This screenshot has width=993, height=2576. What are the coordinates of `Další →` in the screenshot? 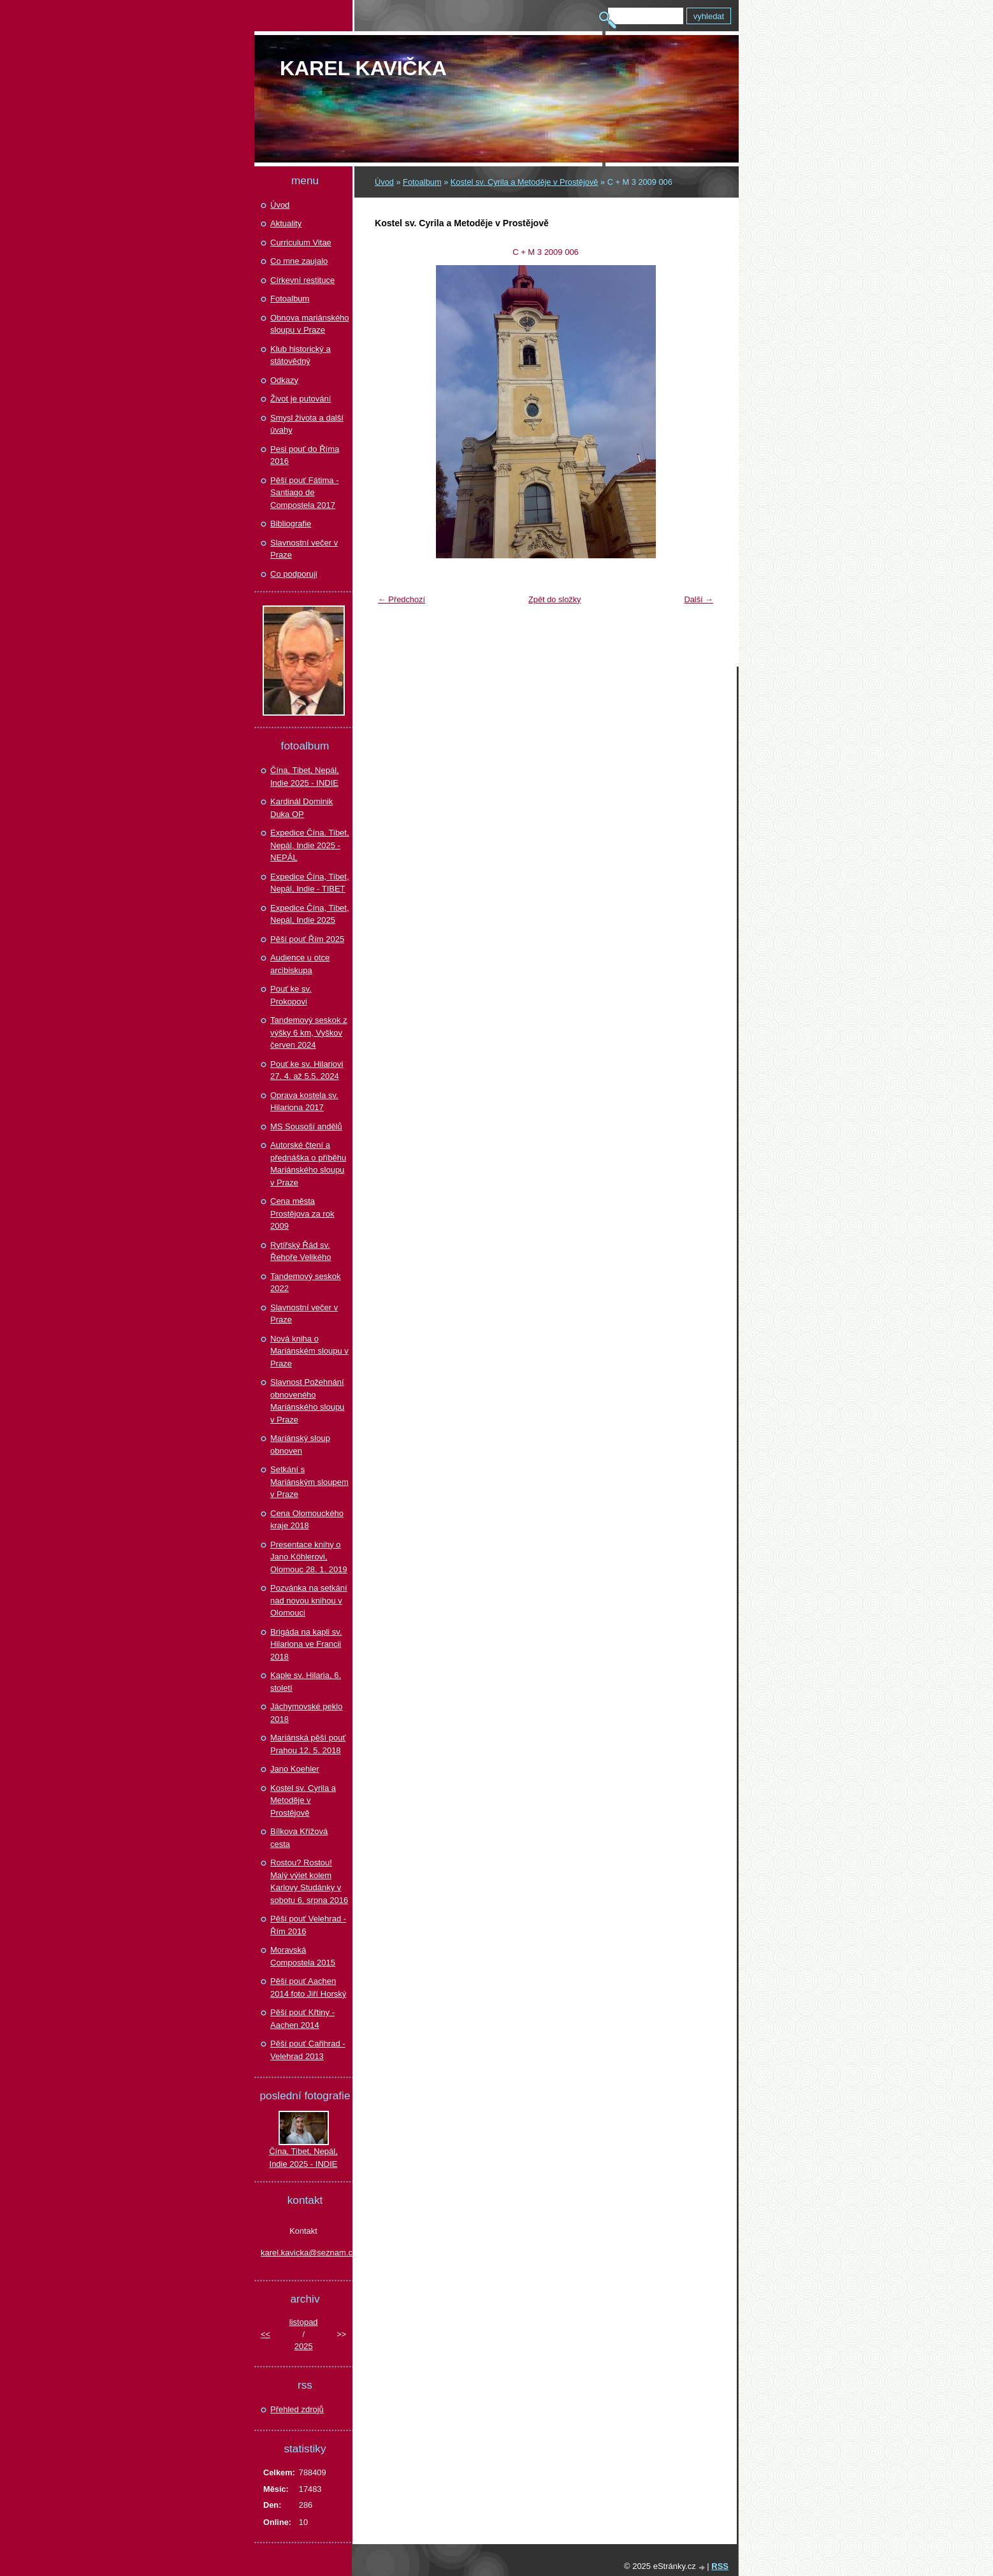 It's located at (698, 599).